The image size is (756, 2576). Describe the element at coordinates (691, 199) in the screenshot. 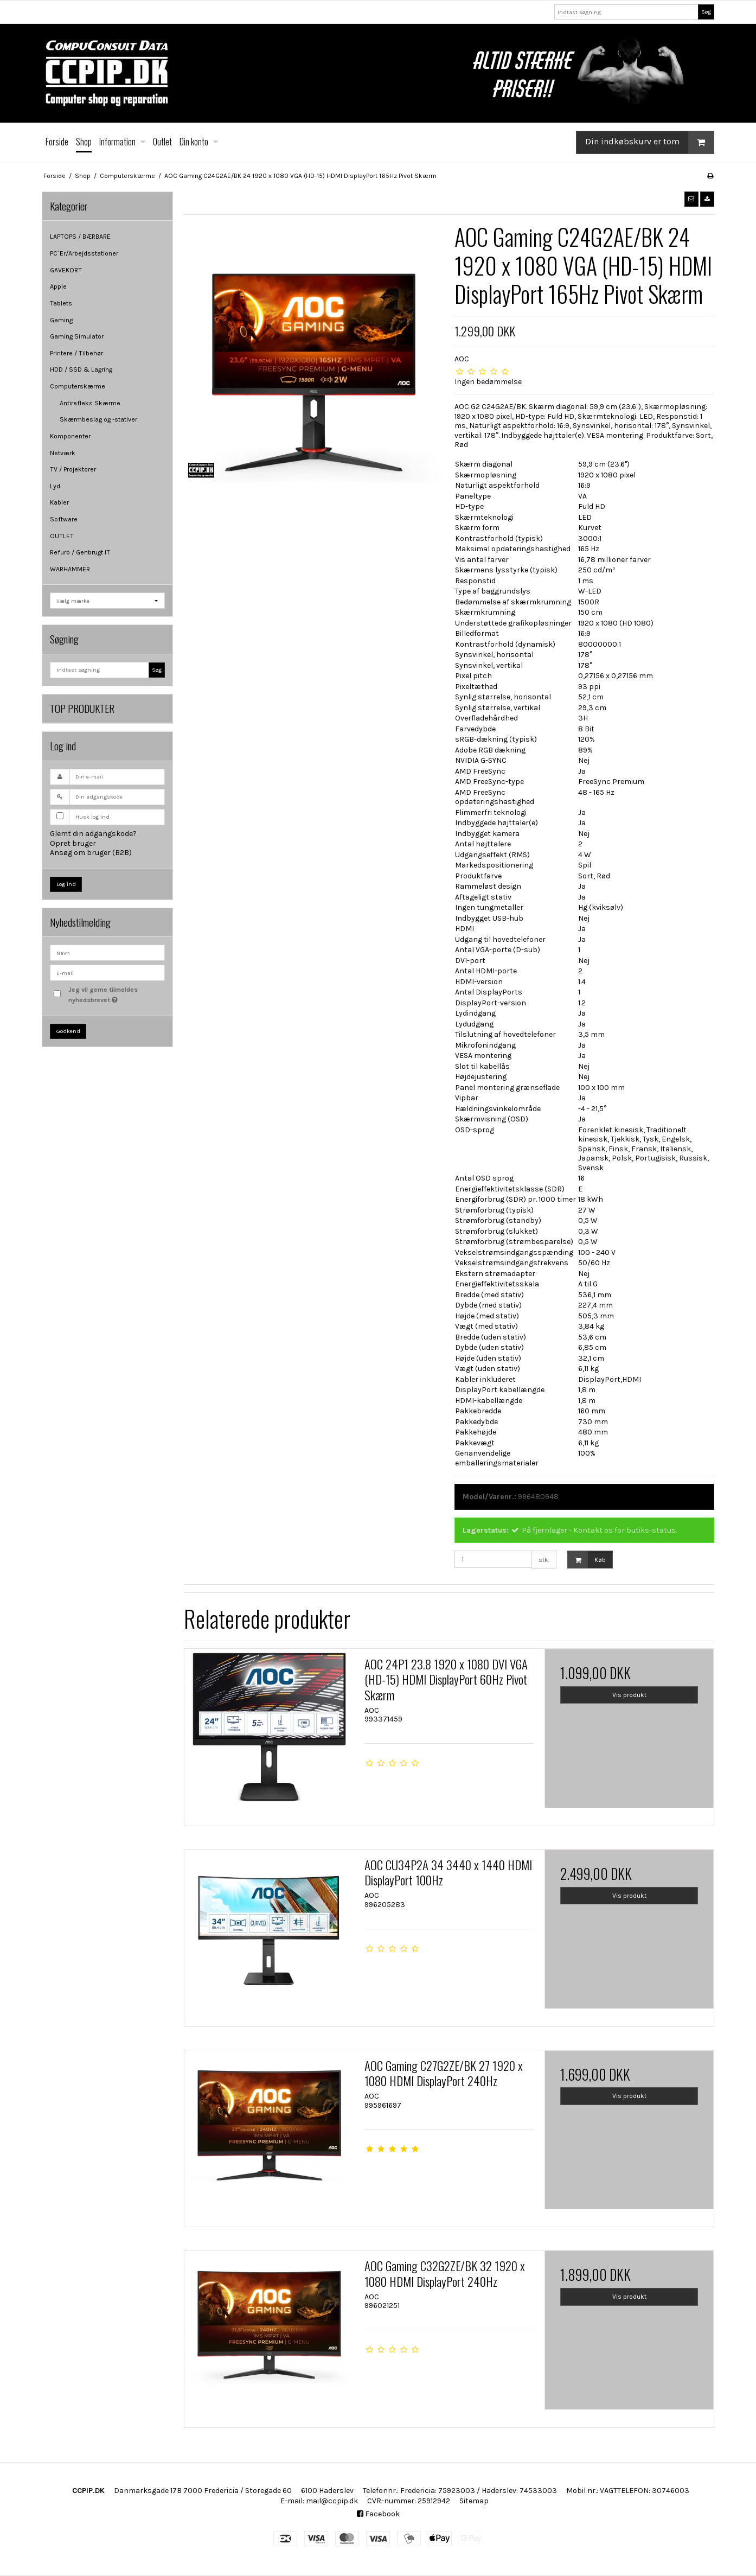

I see `[button]` at that location.